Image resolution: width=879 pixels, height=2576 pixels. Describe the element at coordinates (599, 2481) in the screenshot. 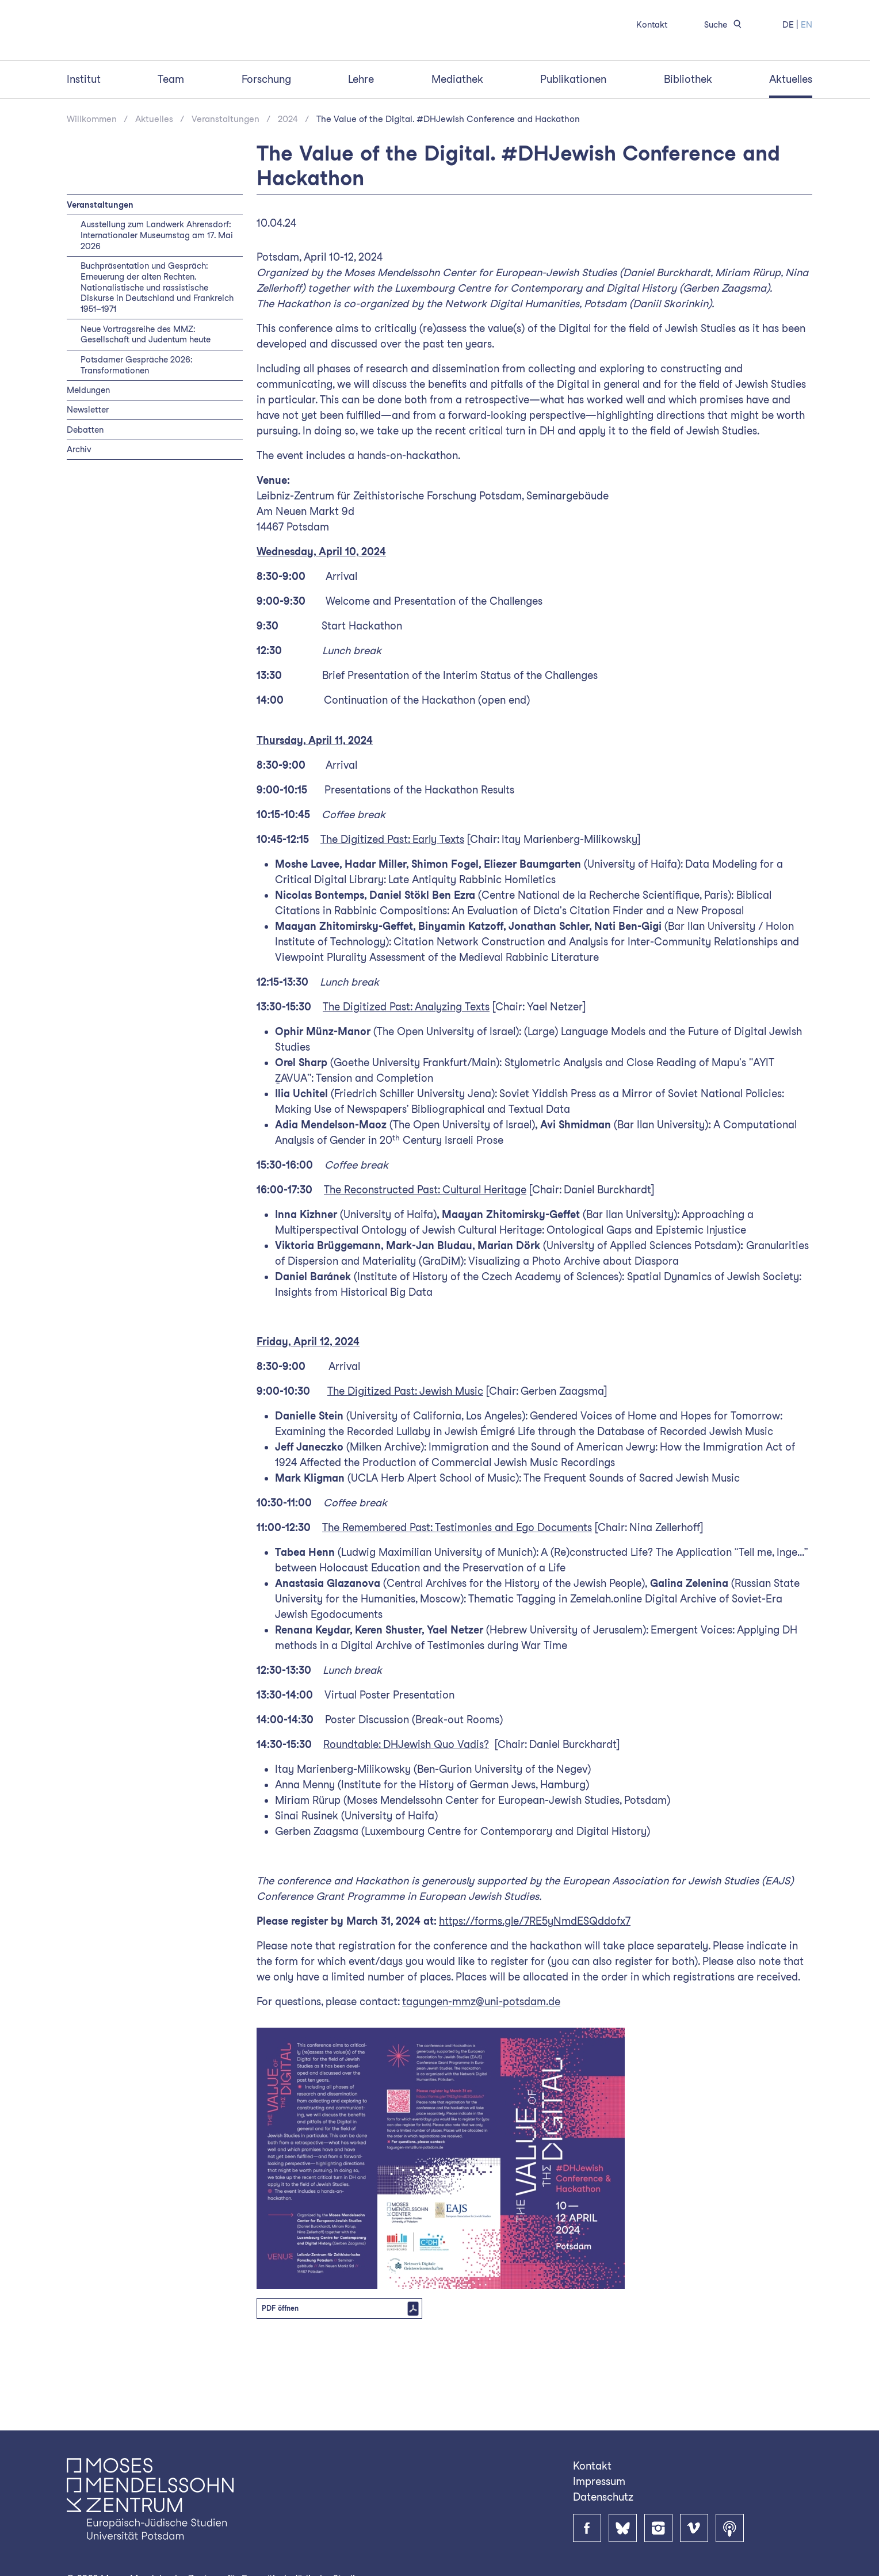

I see `Impressum` at that location.